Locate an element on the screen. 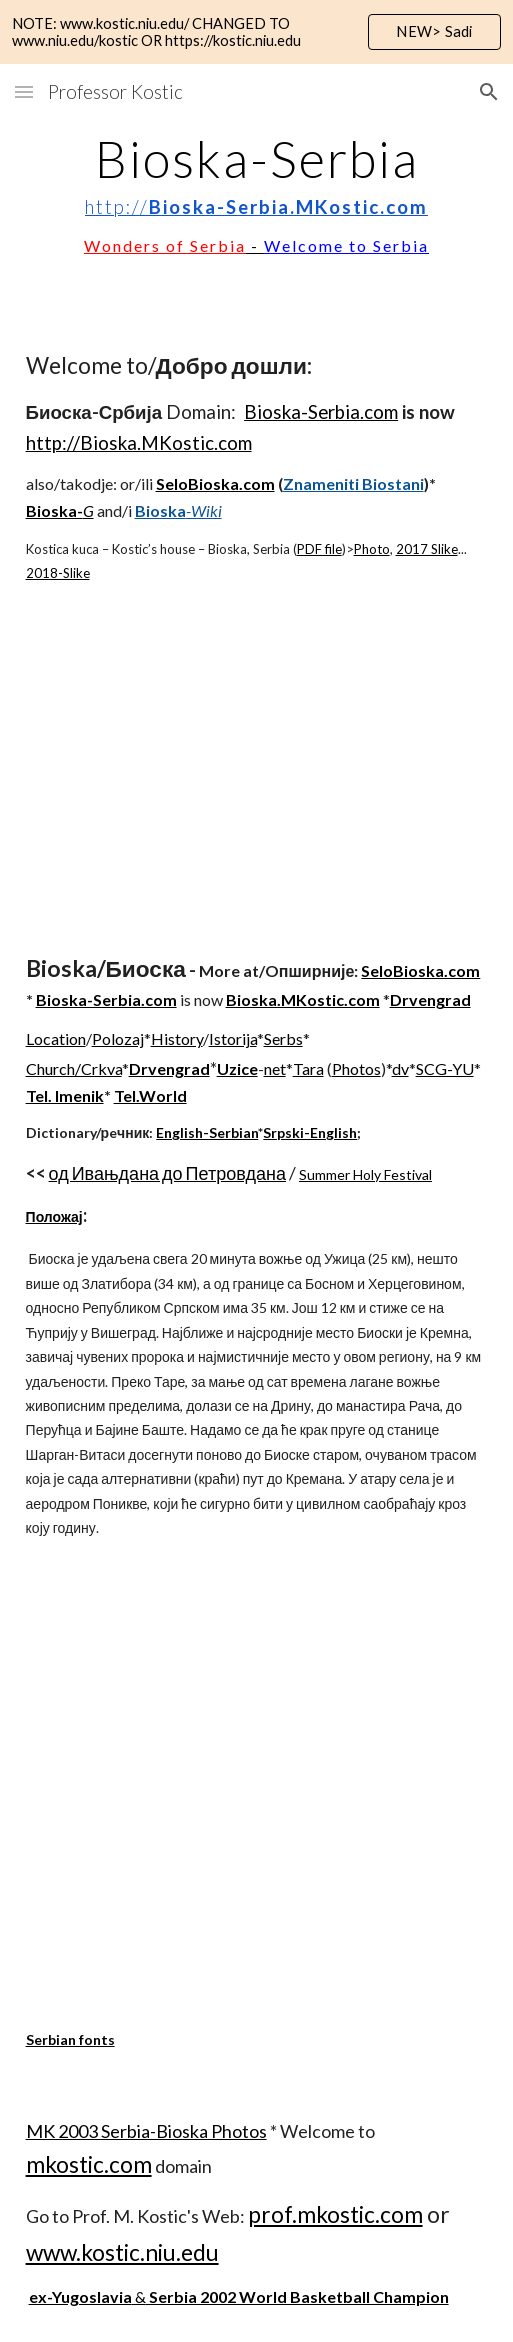 The width and height of the screenshot is (513, 2342). [button] is located at coordinates (24, 91).